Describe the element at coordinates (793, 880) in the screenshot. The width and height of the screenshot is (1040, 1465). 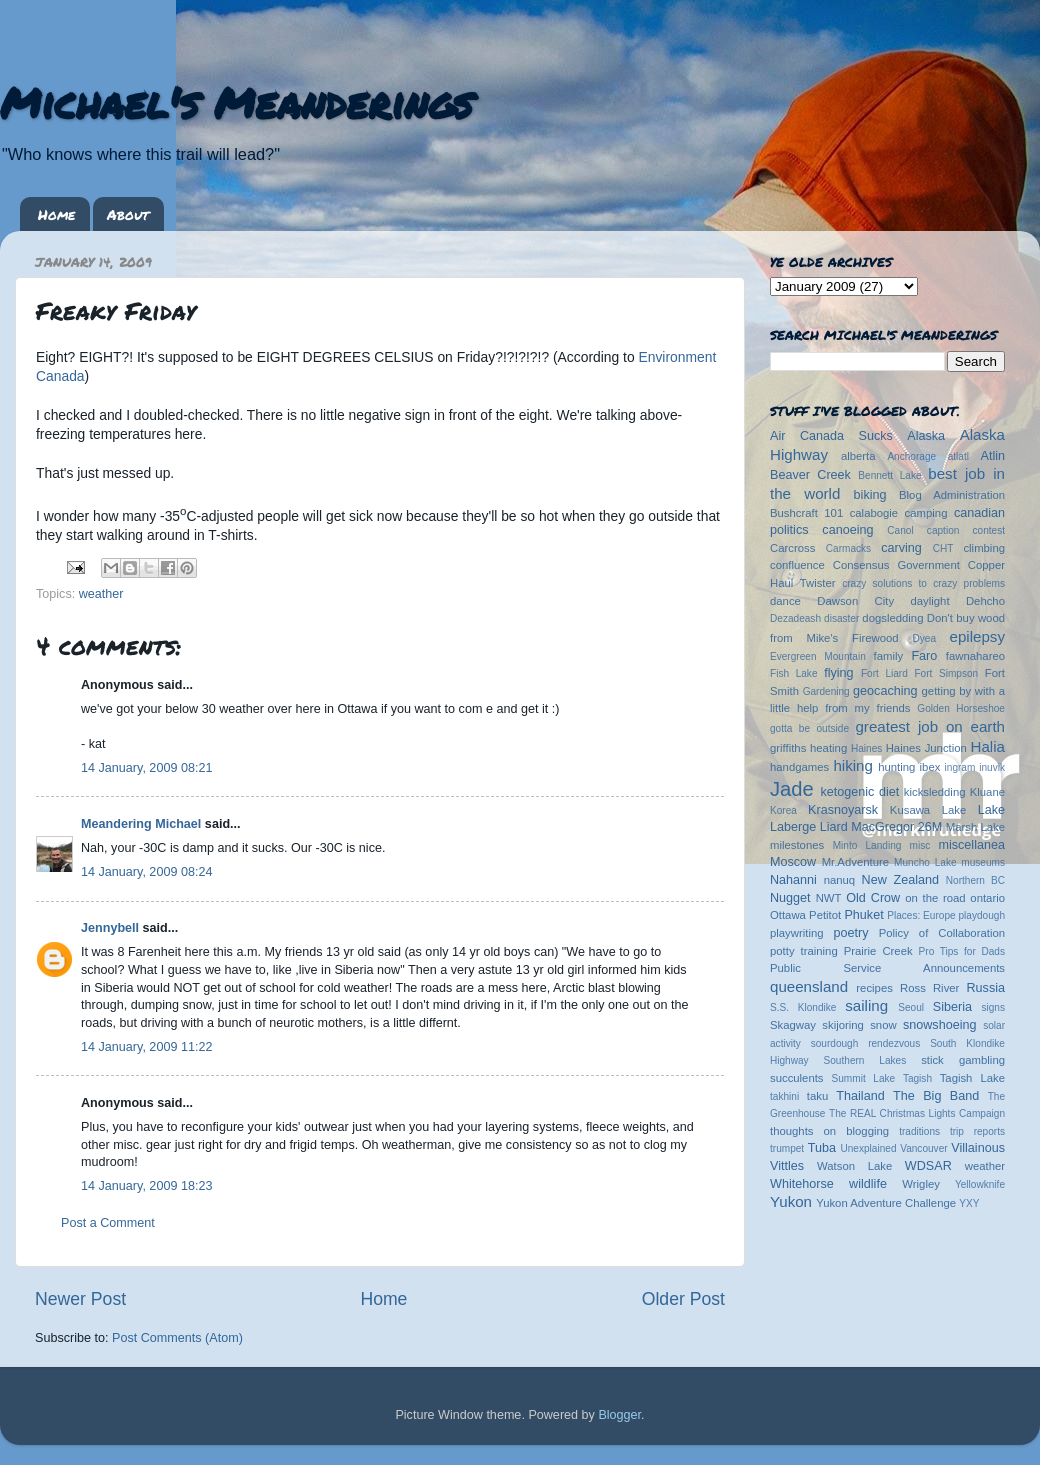
I see `Nahanni` at that location.